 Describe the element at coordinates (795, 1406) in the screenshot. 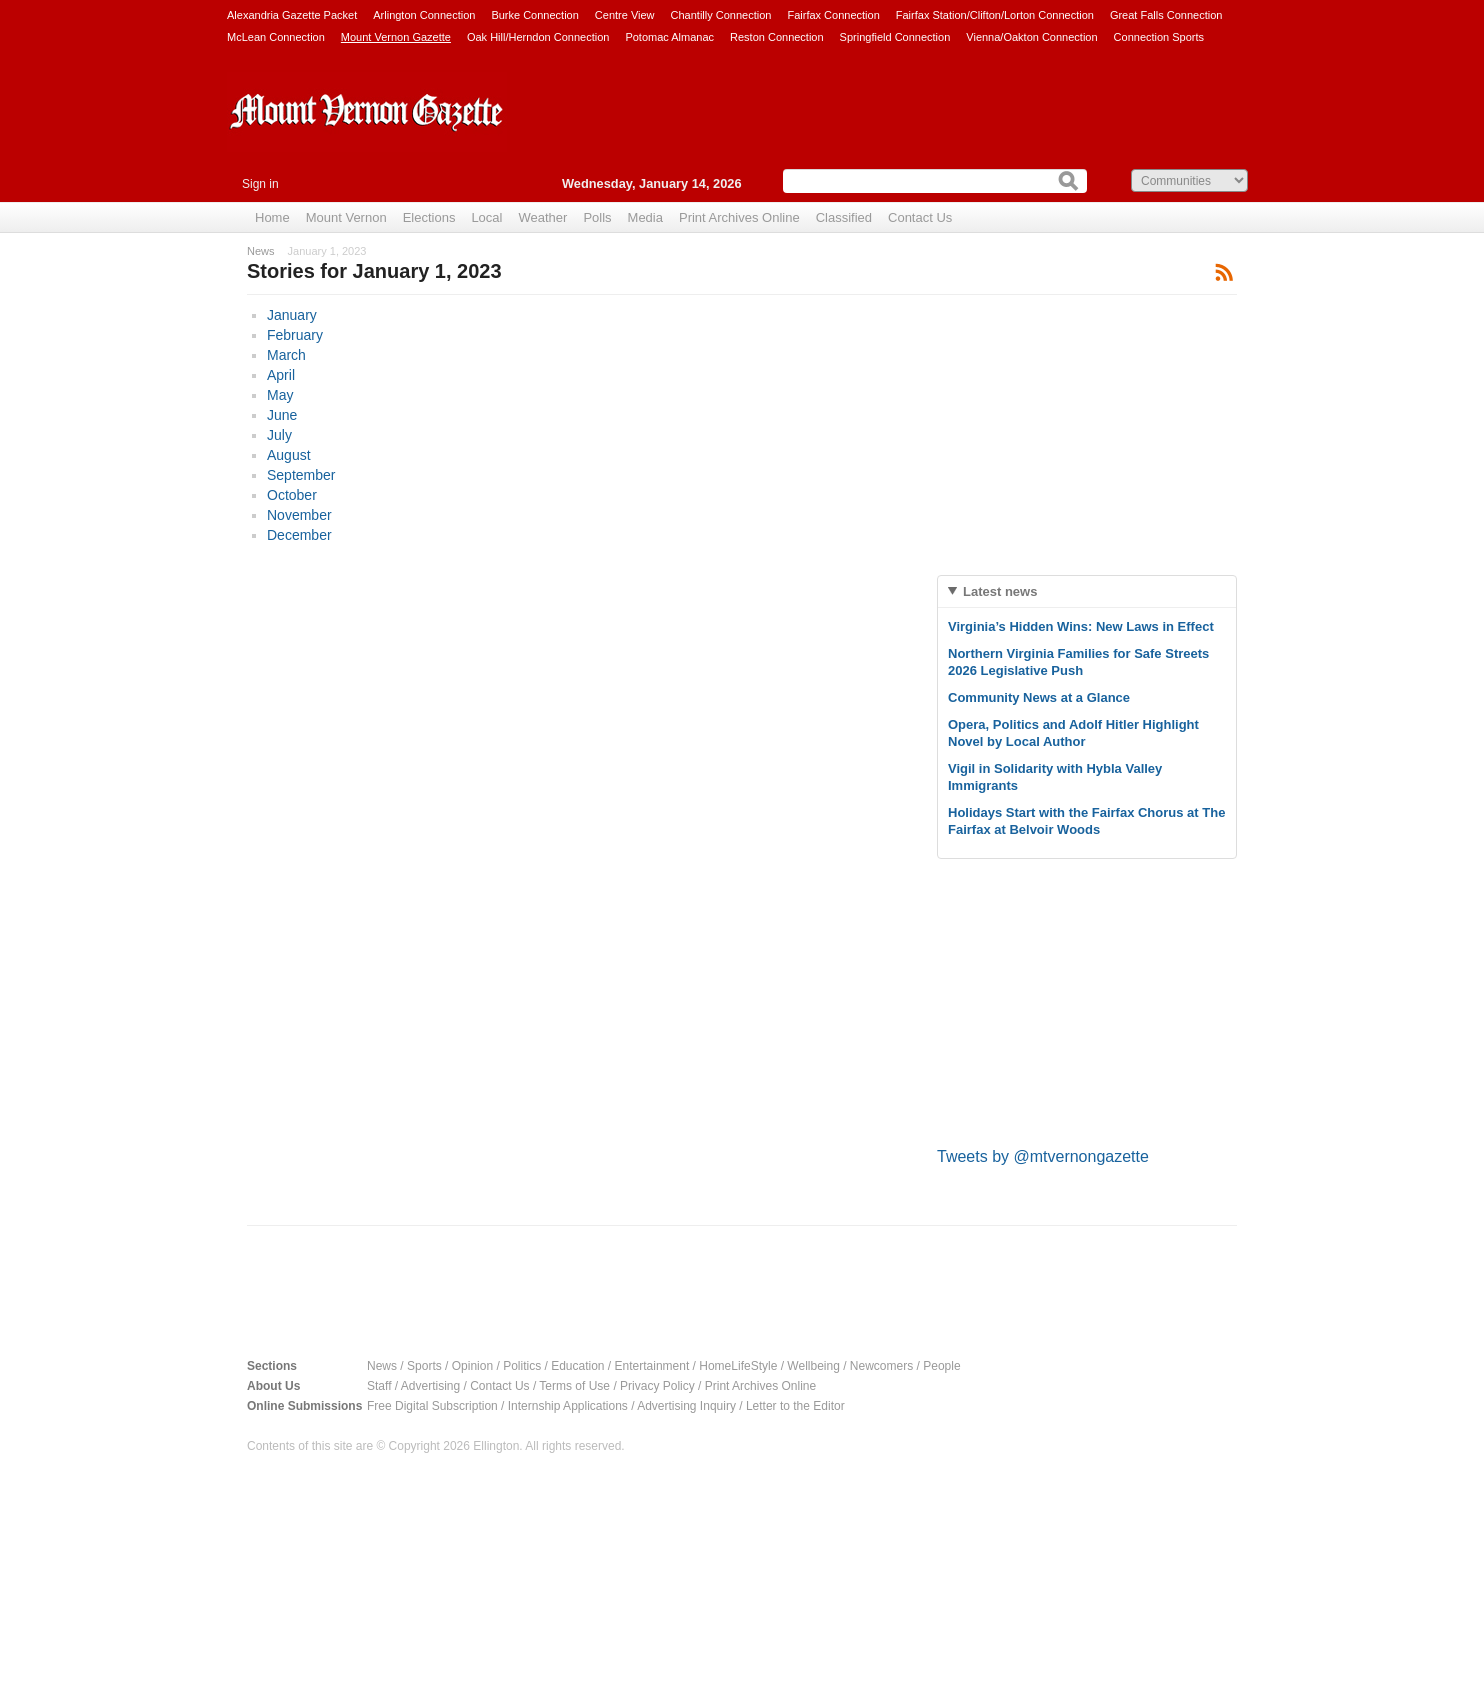

I see `Letter to the Editor` at that location.